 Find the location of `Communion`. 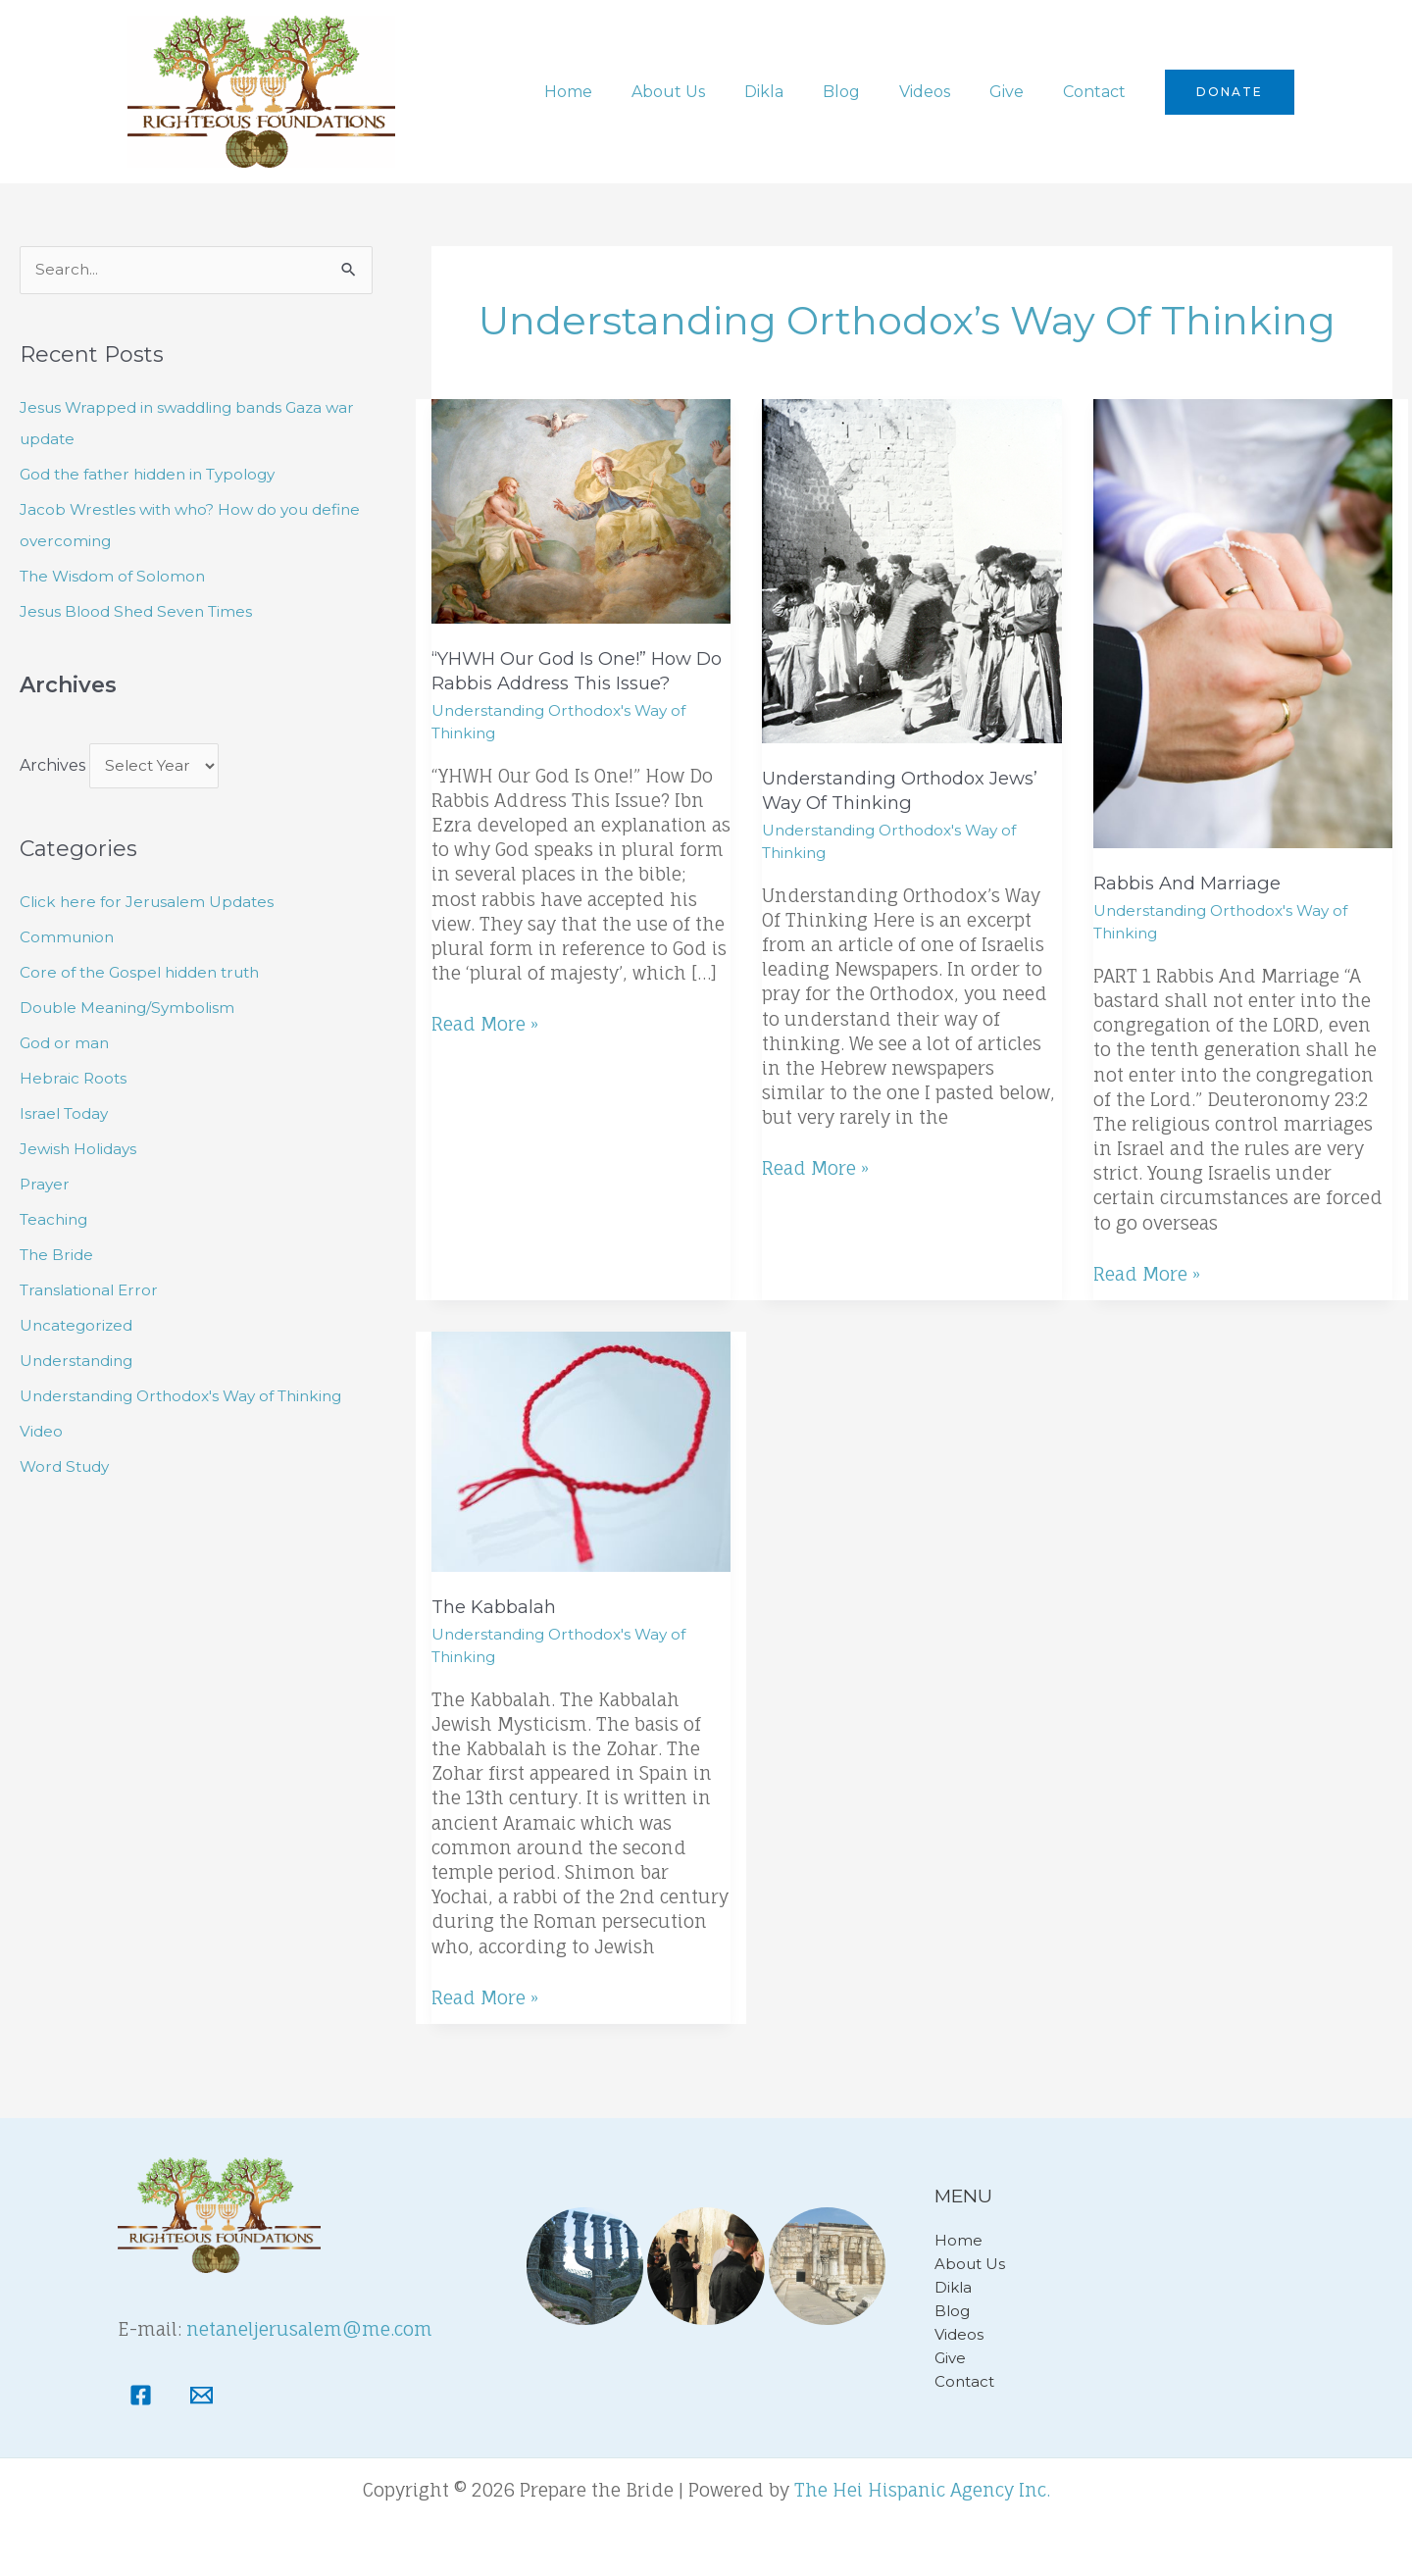

Communion is located at coordinates (69, 939).